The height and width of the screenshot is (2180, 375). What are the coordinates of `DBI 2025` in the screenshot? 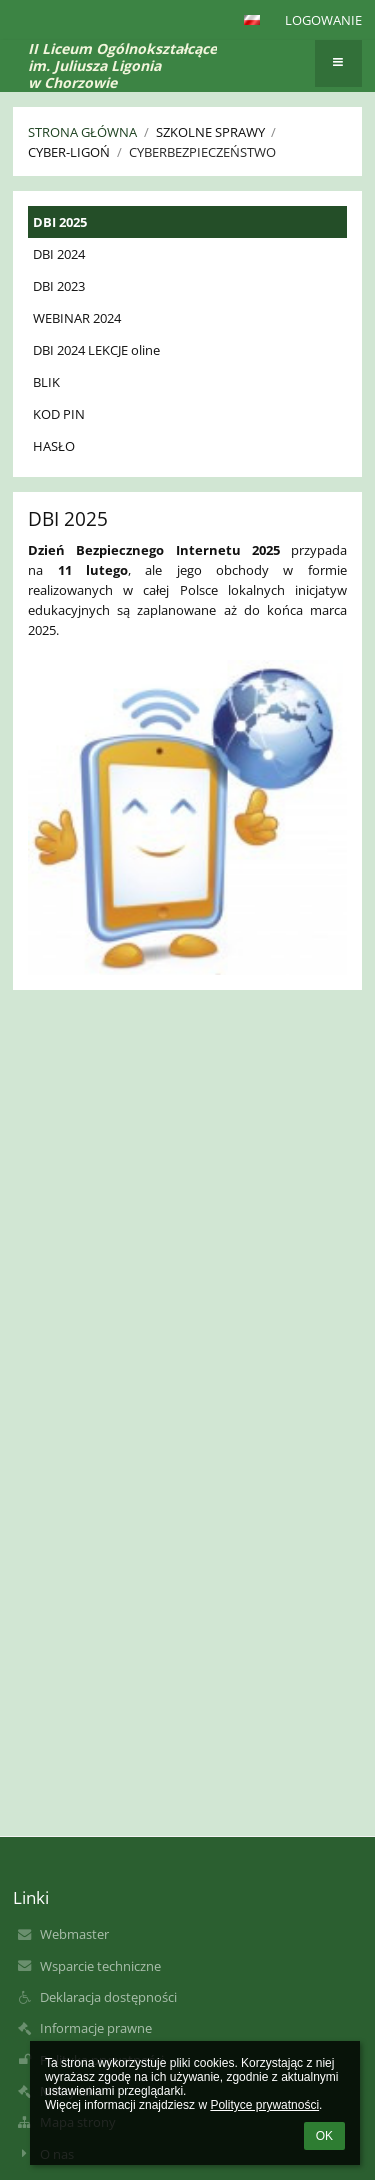 It's located at (60, 222).